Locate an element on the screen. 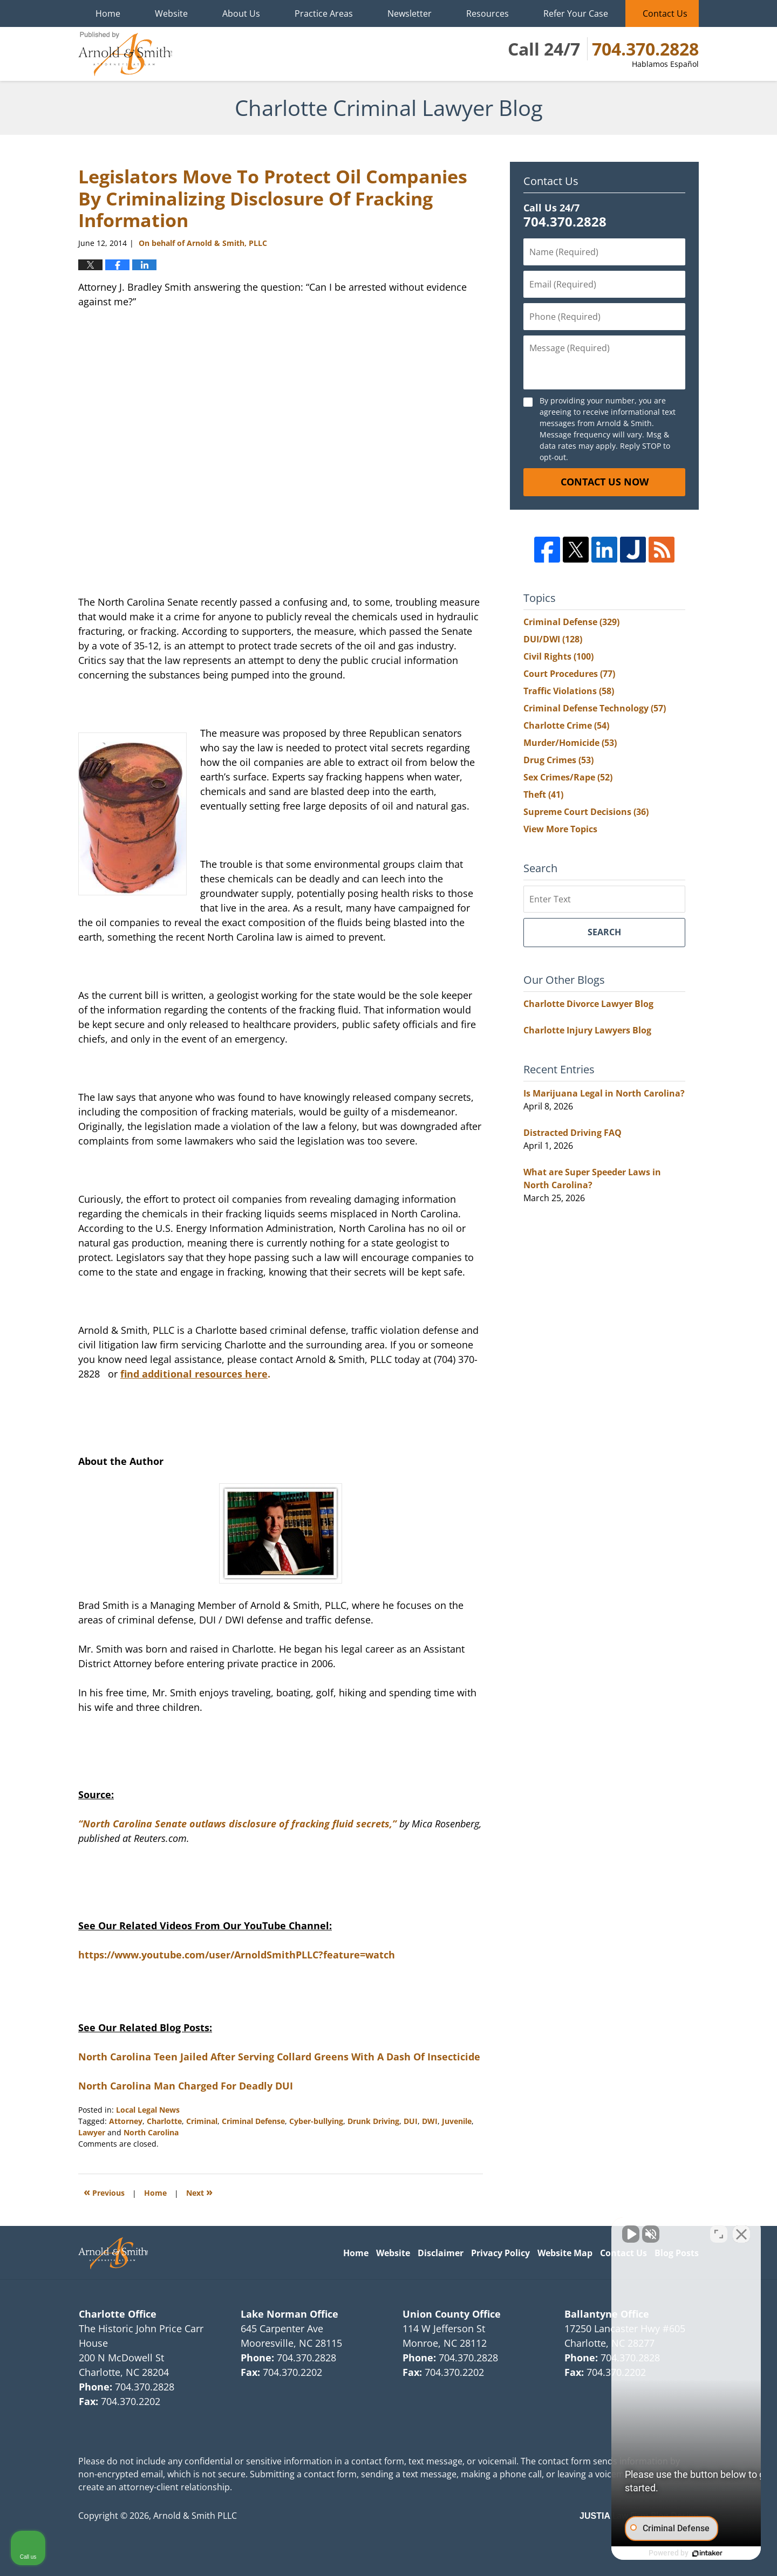 The width and height of the screenshot is (777, 2576). Is Marijuana Legal in North Carolina? is located at coordinates (604, 1093).